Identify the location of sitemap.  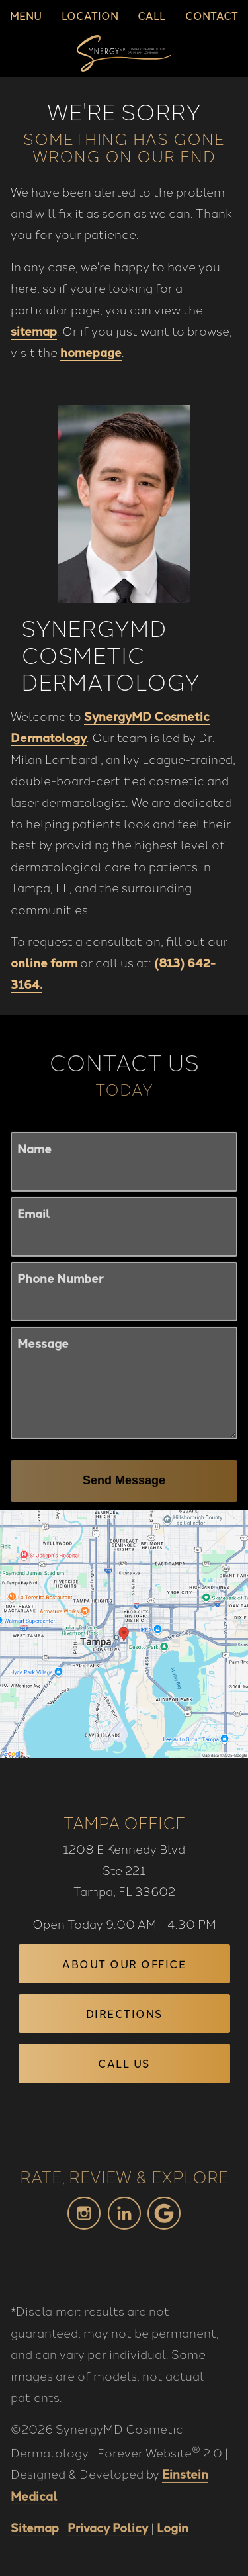
(34, 330).